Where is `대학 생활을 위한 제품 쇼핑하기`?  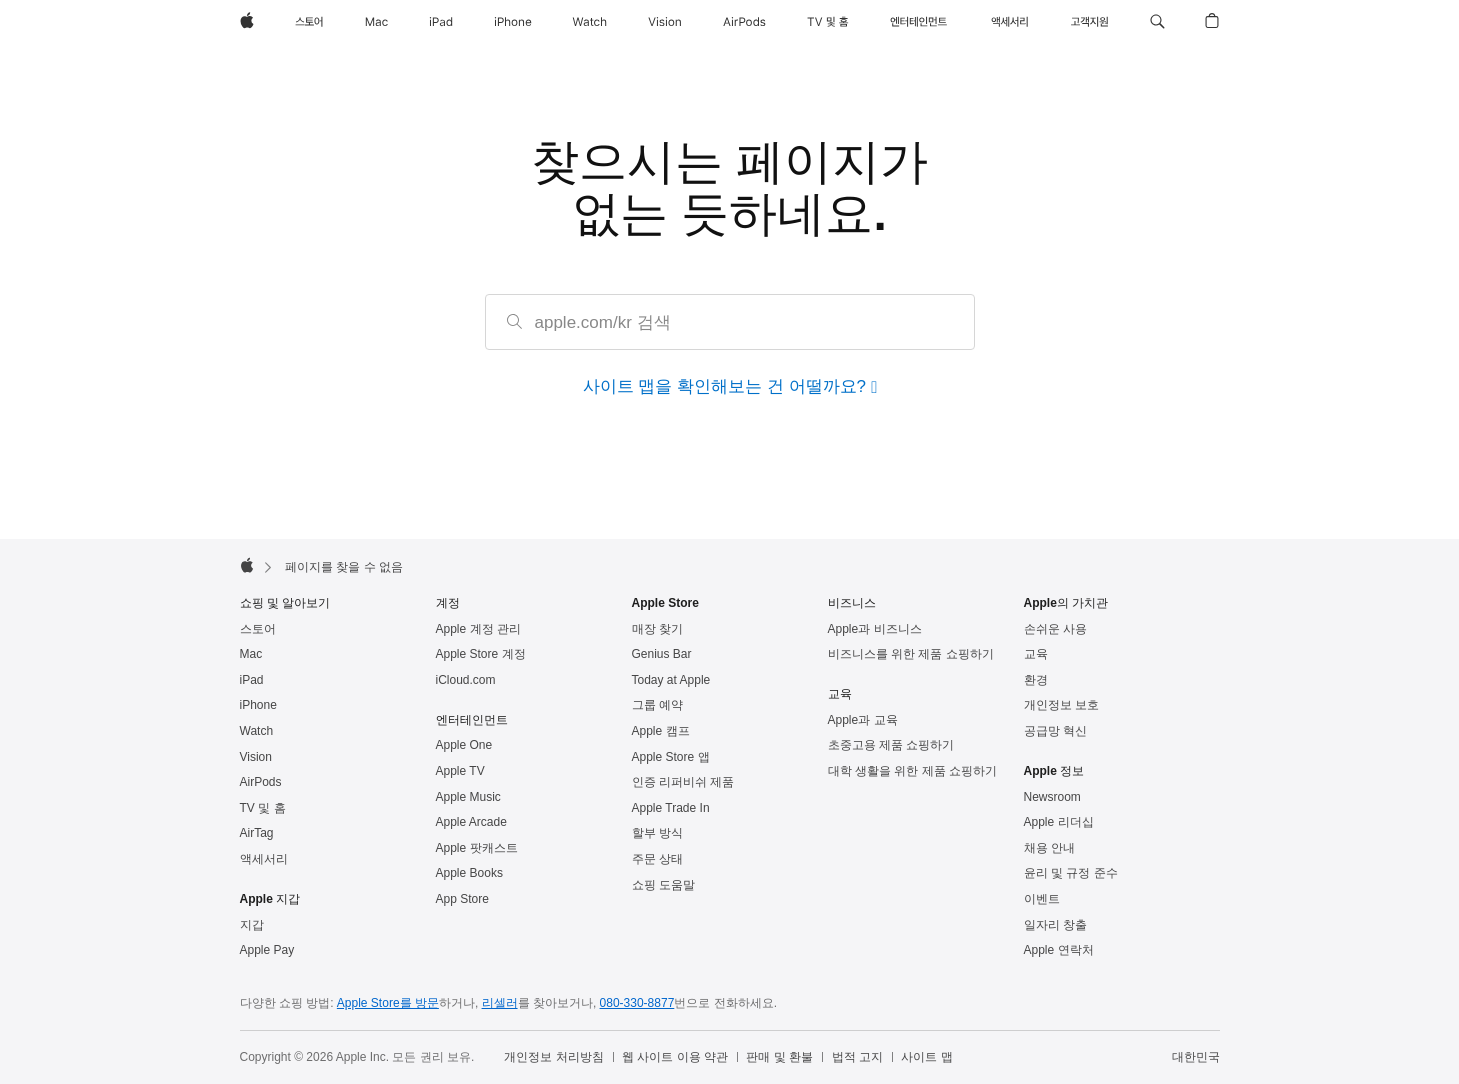
대학 생활을 위한 제품 쇼핑하기 is located at coordinates (912, 771).